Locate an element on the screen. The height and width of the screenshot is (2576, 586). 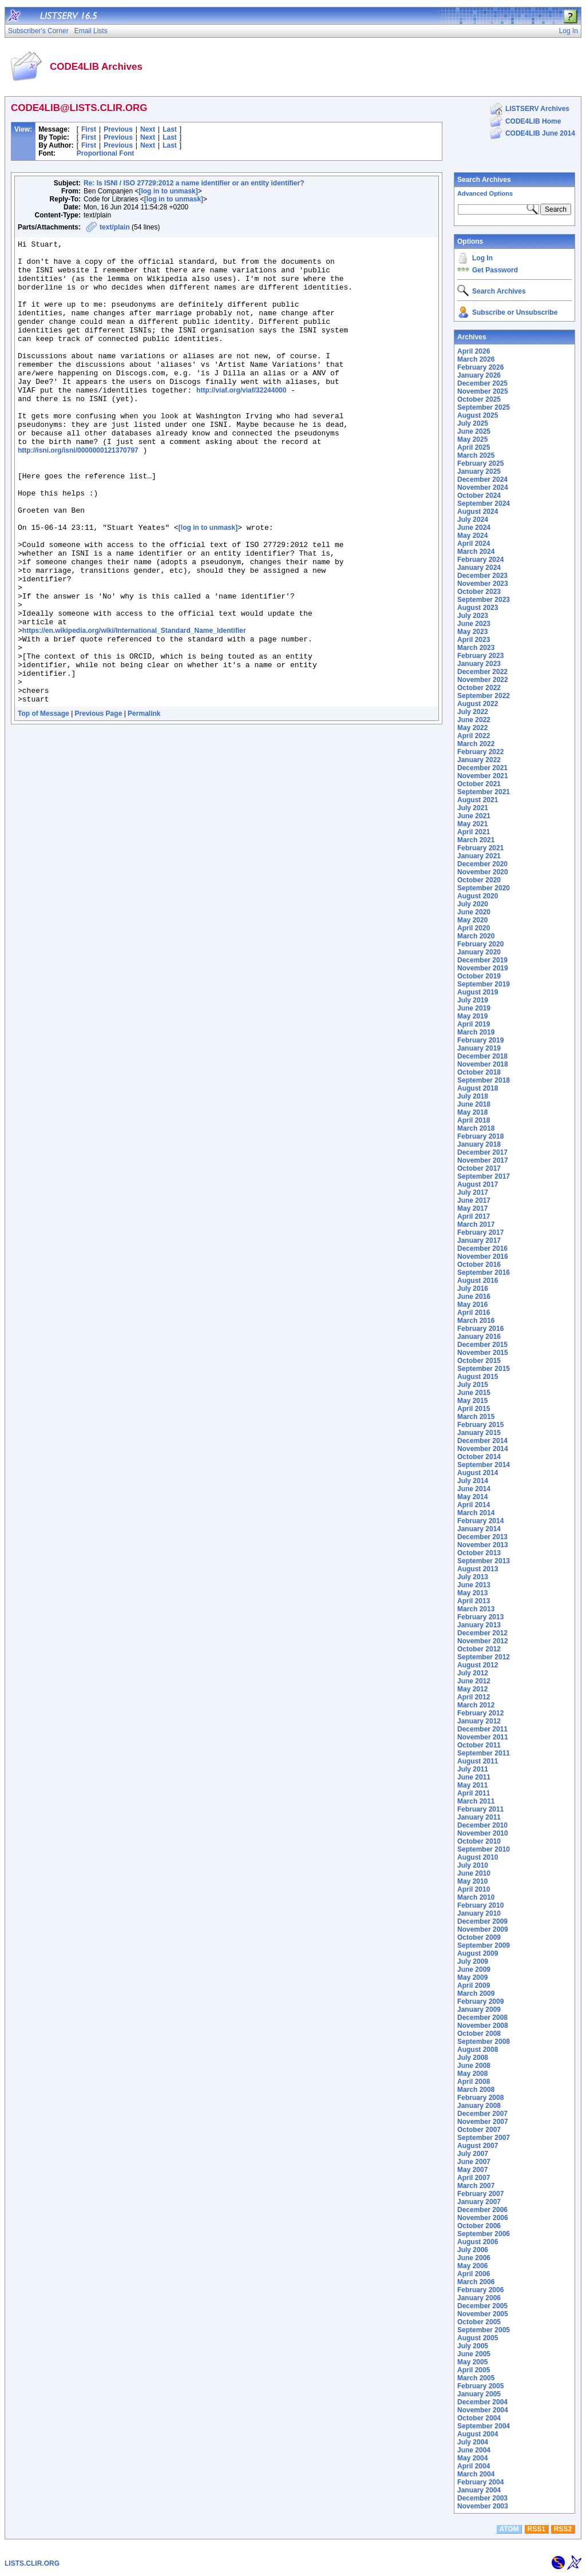
May 2012 is located at coordinates (472, 1689).